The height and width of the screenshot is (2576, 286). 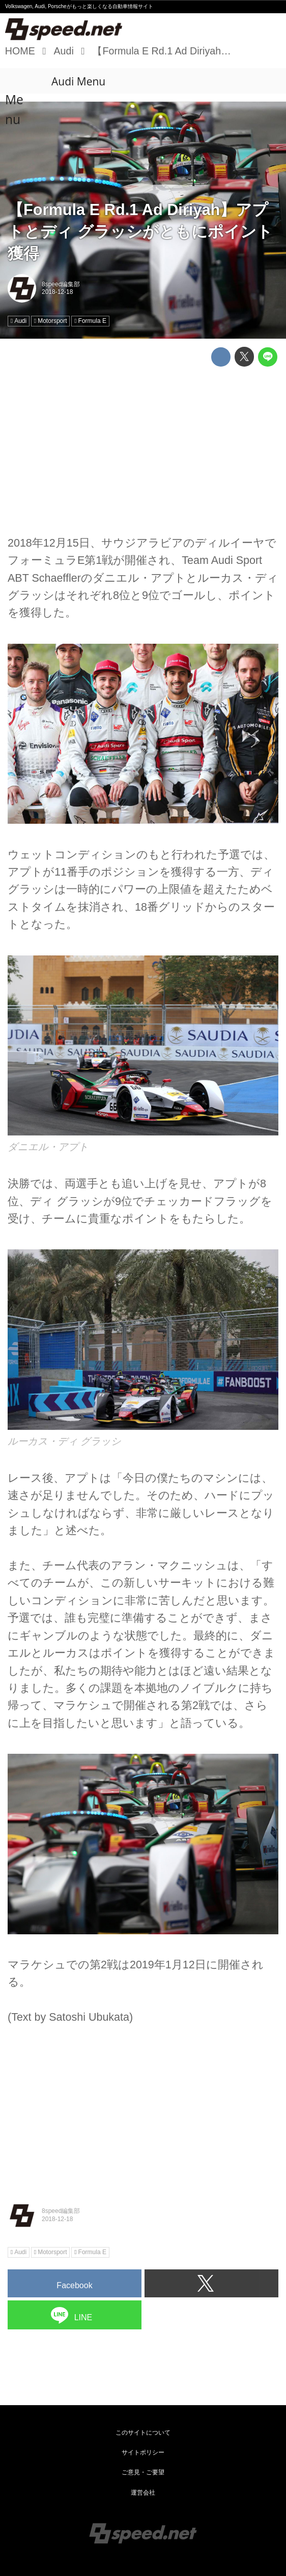 What do you see at coordinates (143, 2452) in the screenshot?
I see `サイトポリシー` at bounding box center [143, 2452].